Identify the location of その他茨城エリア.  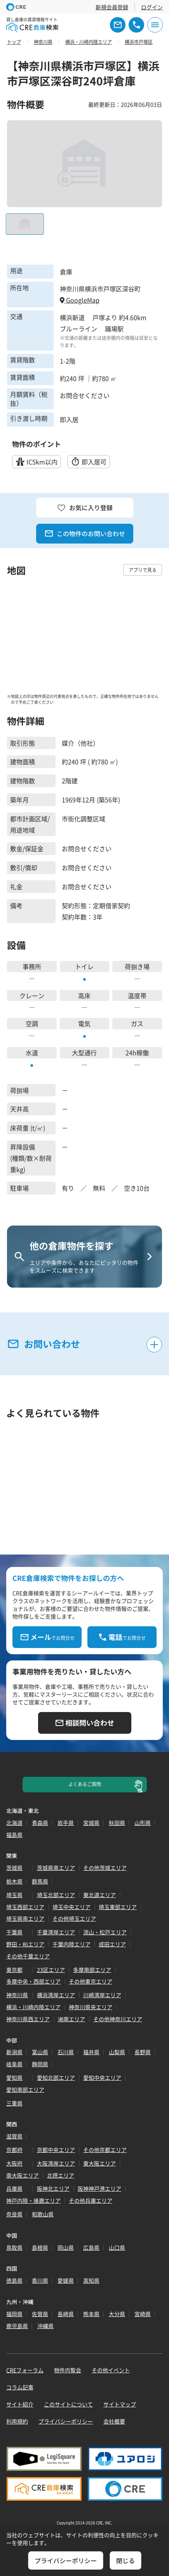
(105, 1867).